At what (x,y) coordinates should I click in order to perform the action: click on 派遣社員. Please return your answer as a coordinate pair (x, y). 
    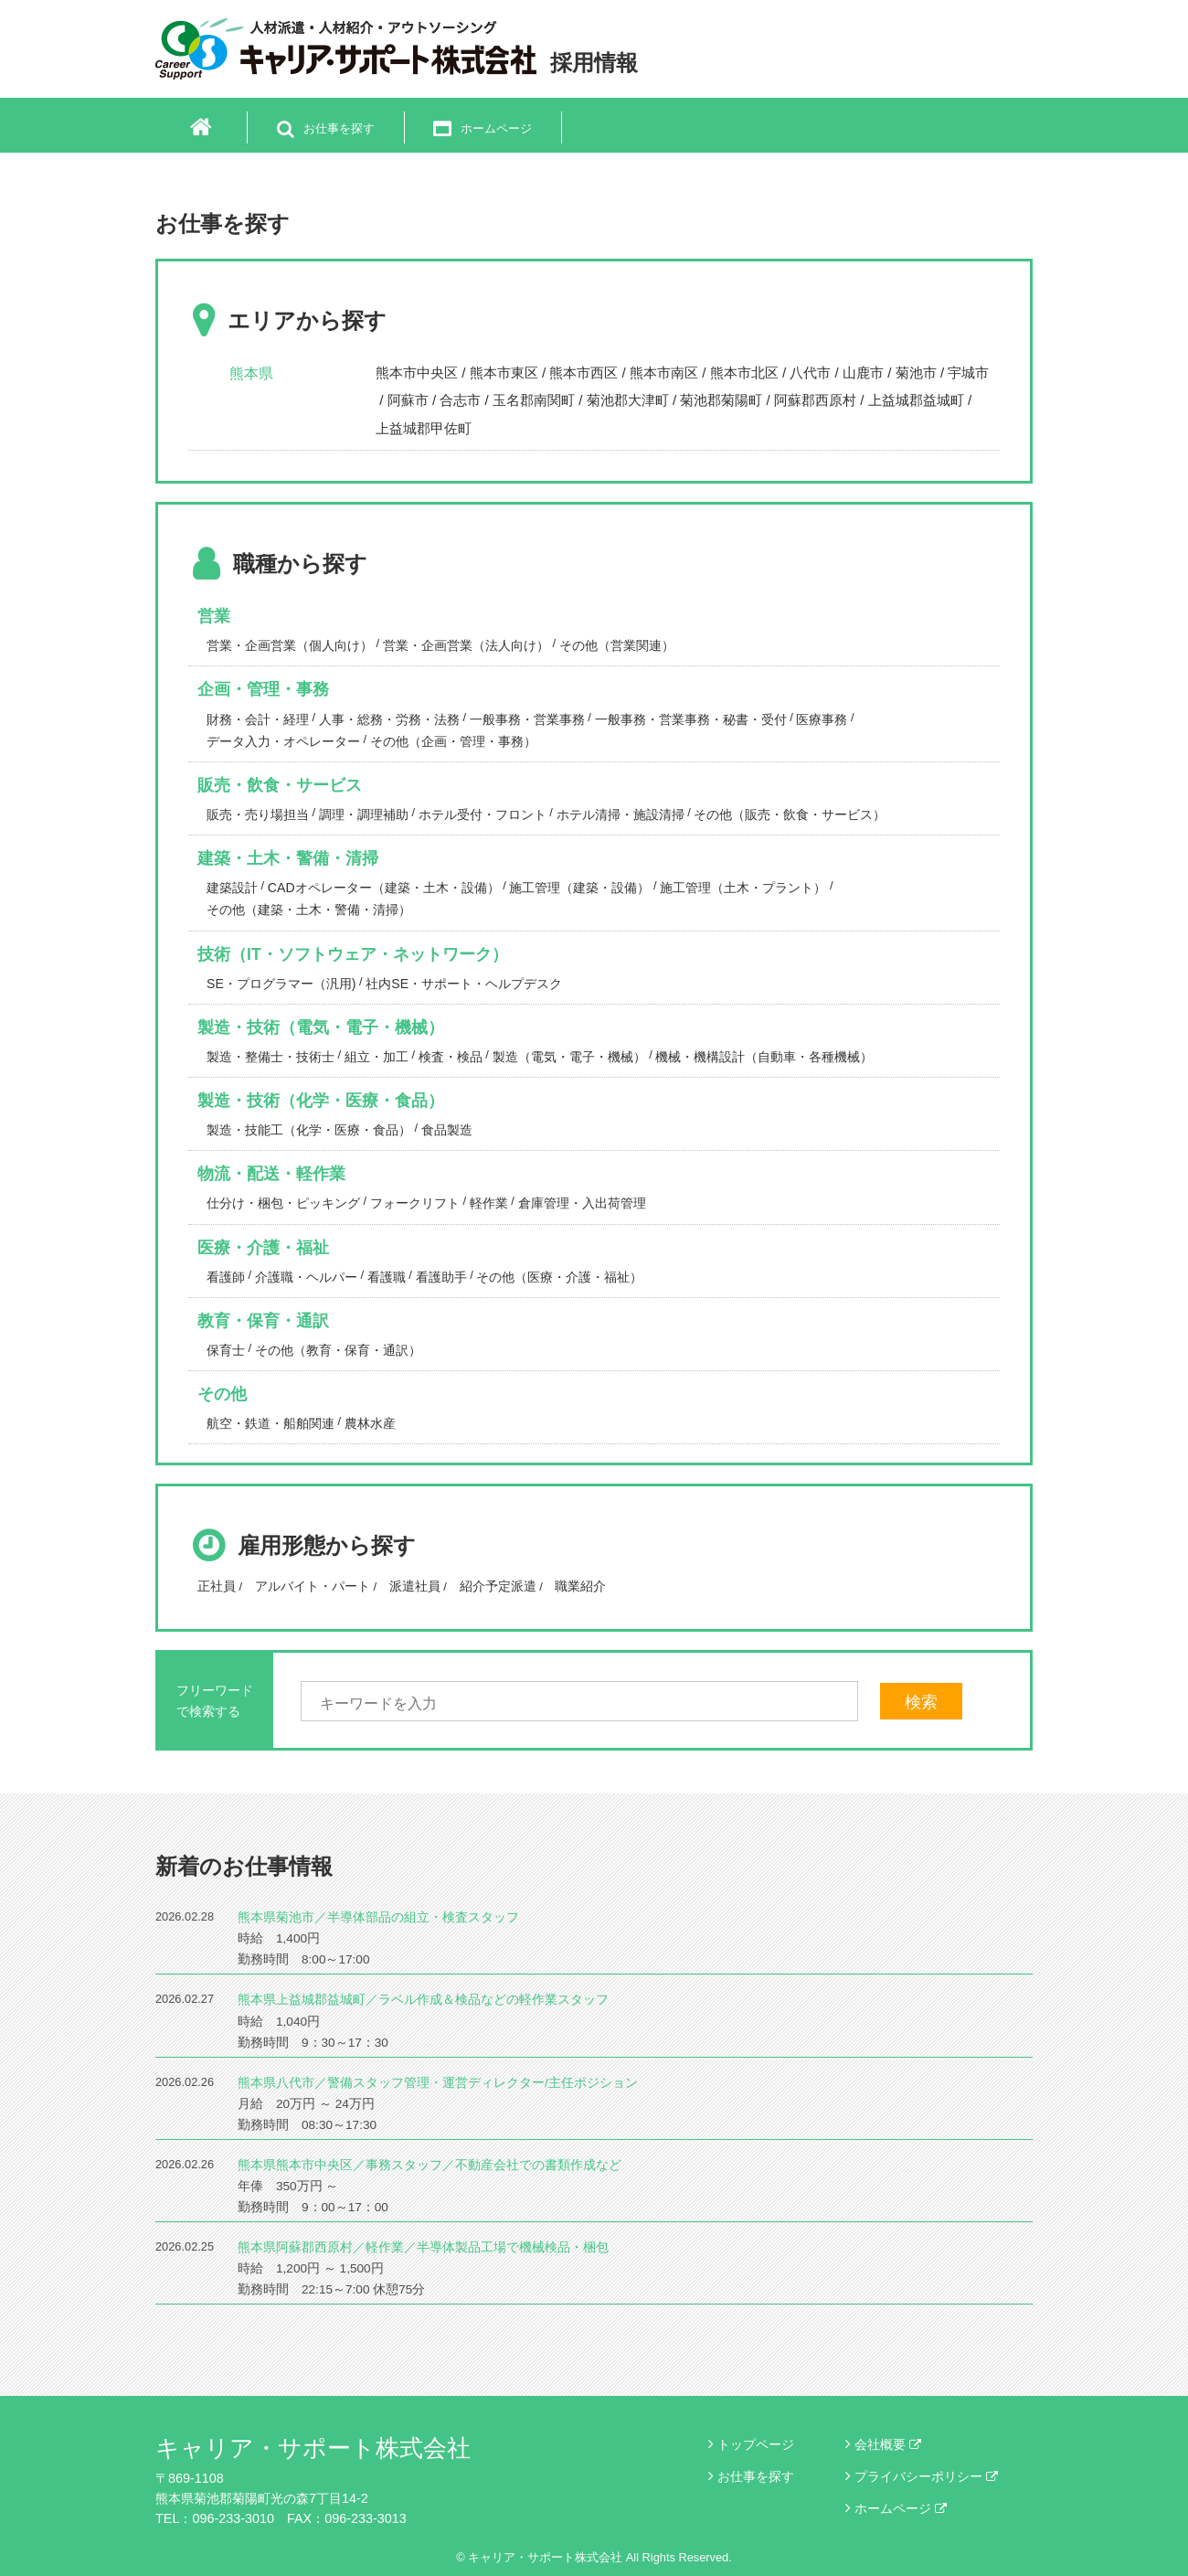
    Looking at the image, I should click on (414, 1586).